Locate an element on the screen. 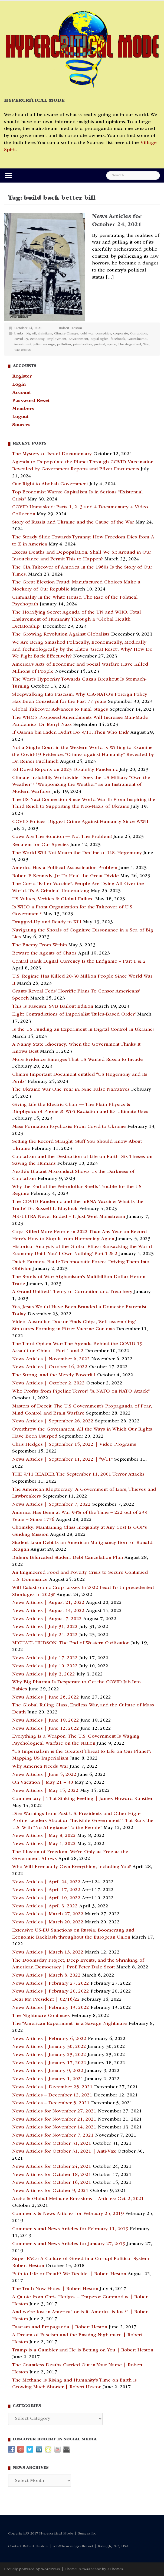 Image resolution: width=164 pixels, height=2576 pixels. Climate Change is located at coordinates (66, 334).